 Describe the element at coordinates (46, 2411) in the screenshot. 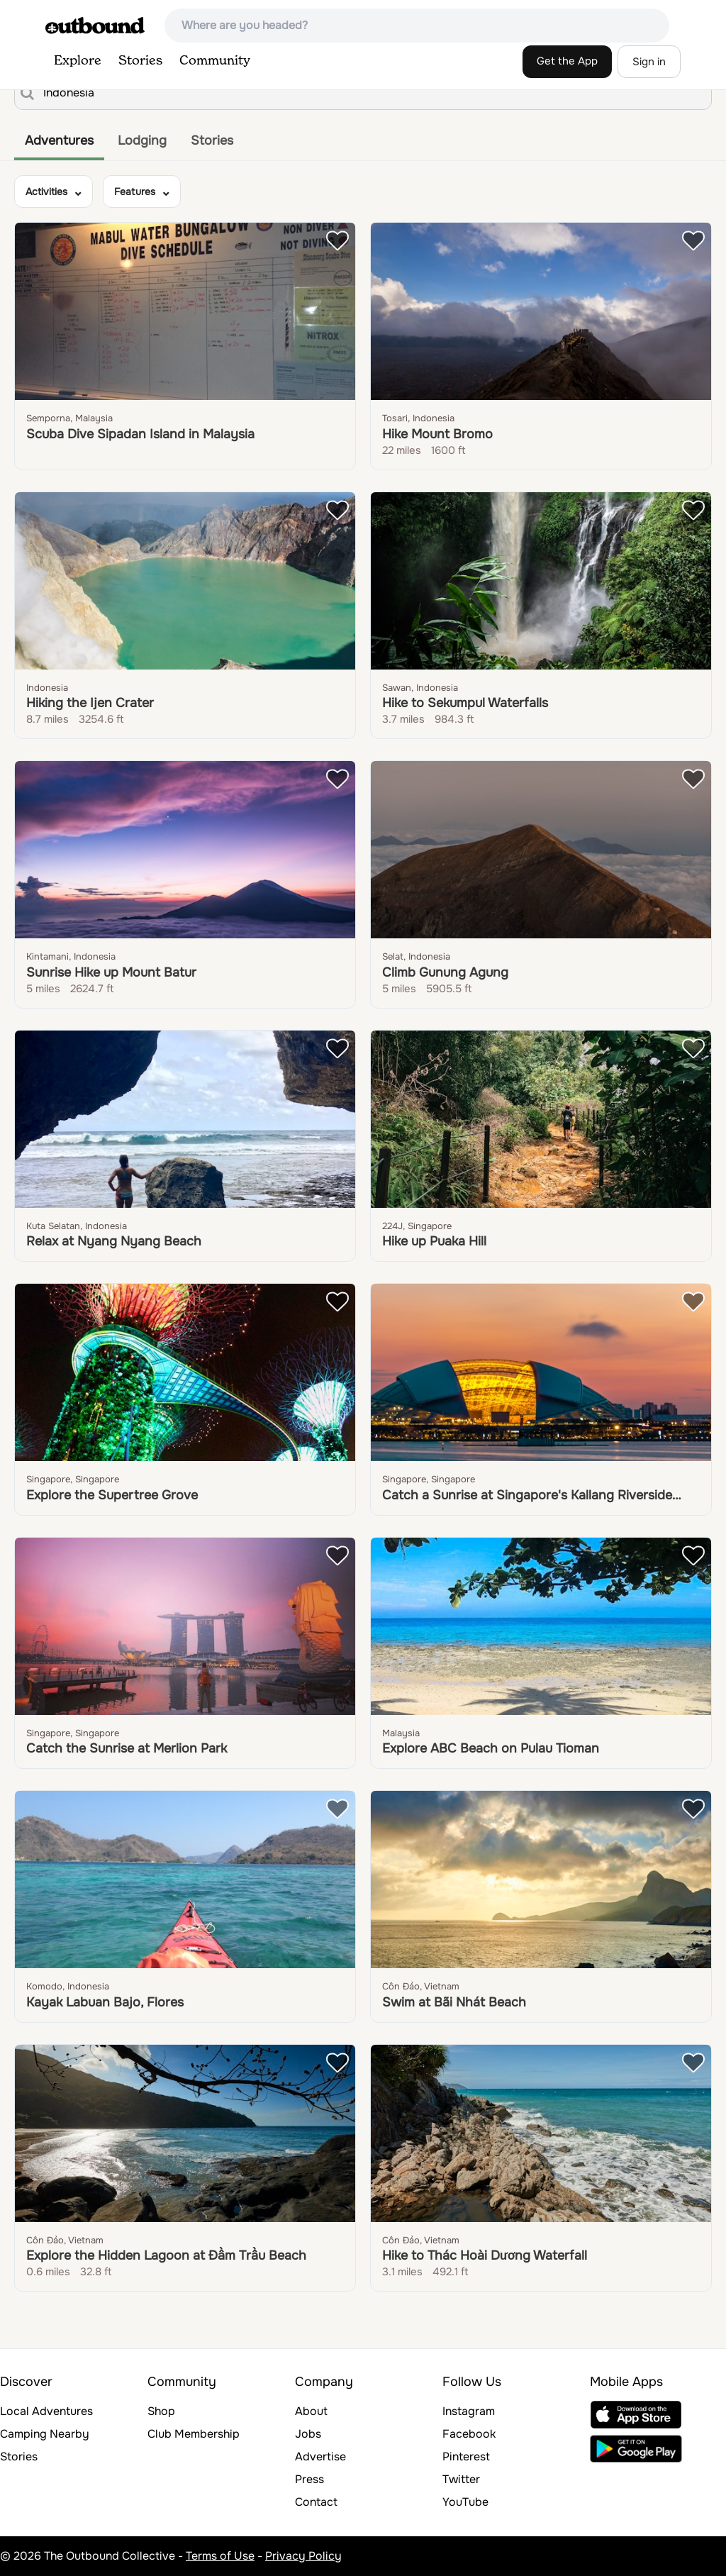

I see `Local Adventures` at that location.